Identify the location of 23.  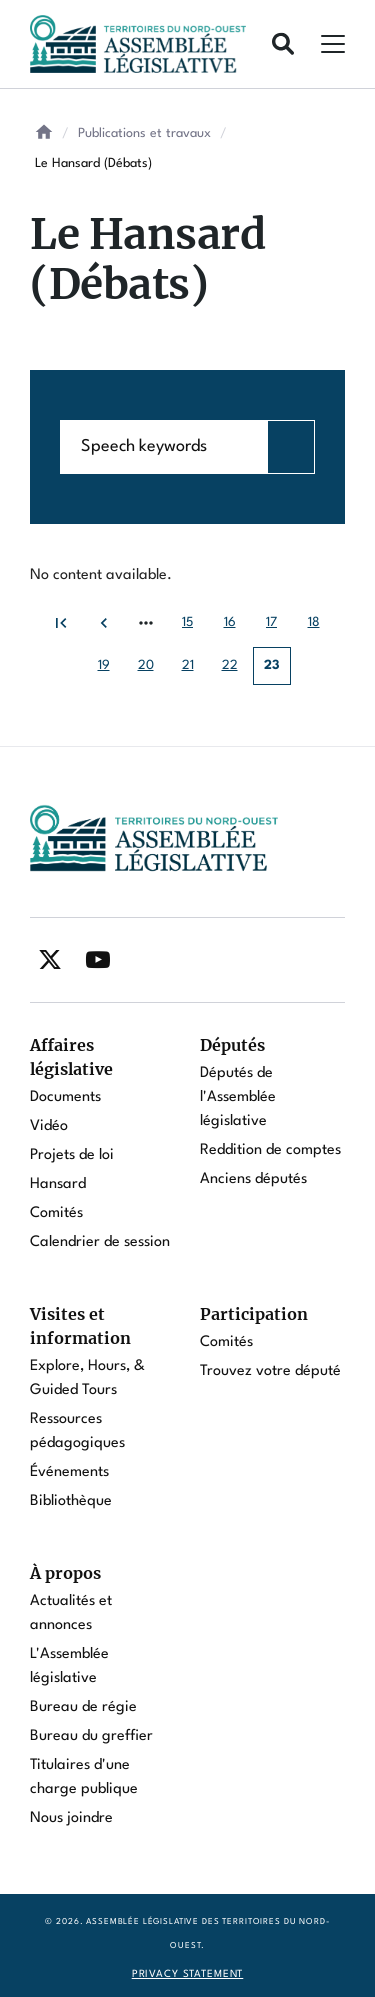
(277, 671).